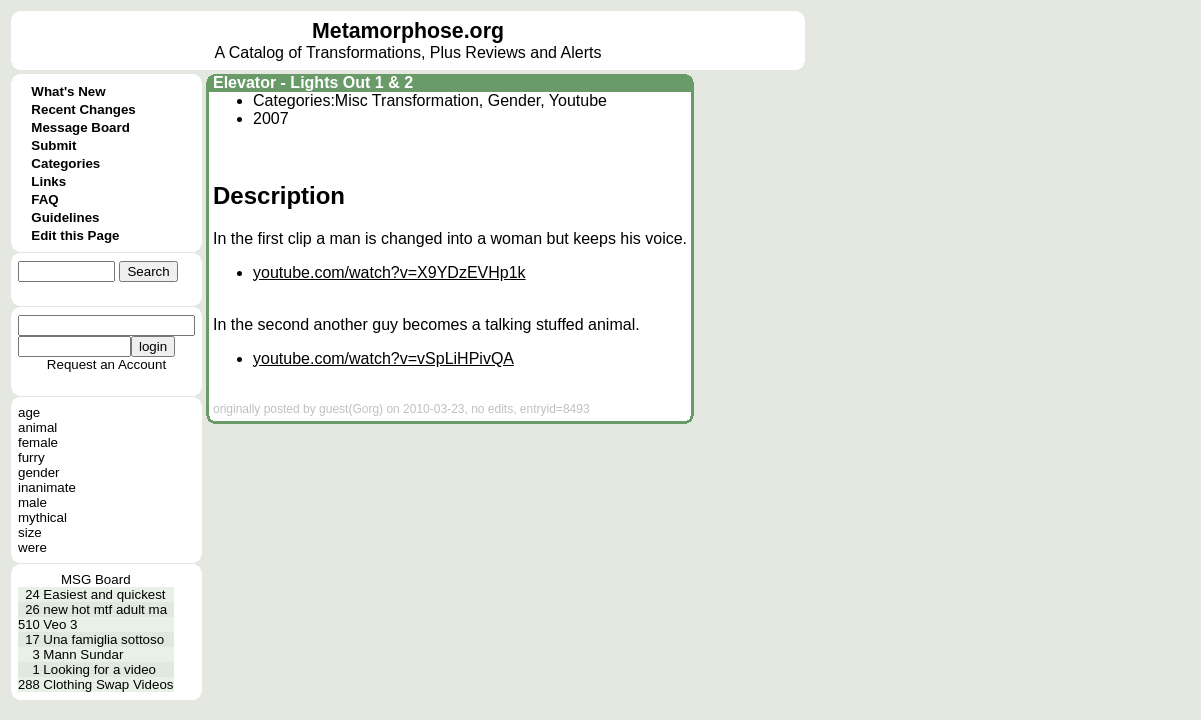 The height and width of the screenshot is (720, 1201). What do you see at coordinates (29, 412) in the screenshot?
I see `age` at bounding box center [29, 412].